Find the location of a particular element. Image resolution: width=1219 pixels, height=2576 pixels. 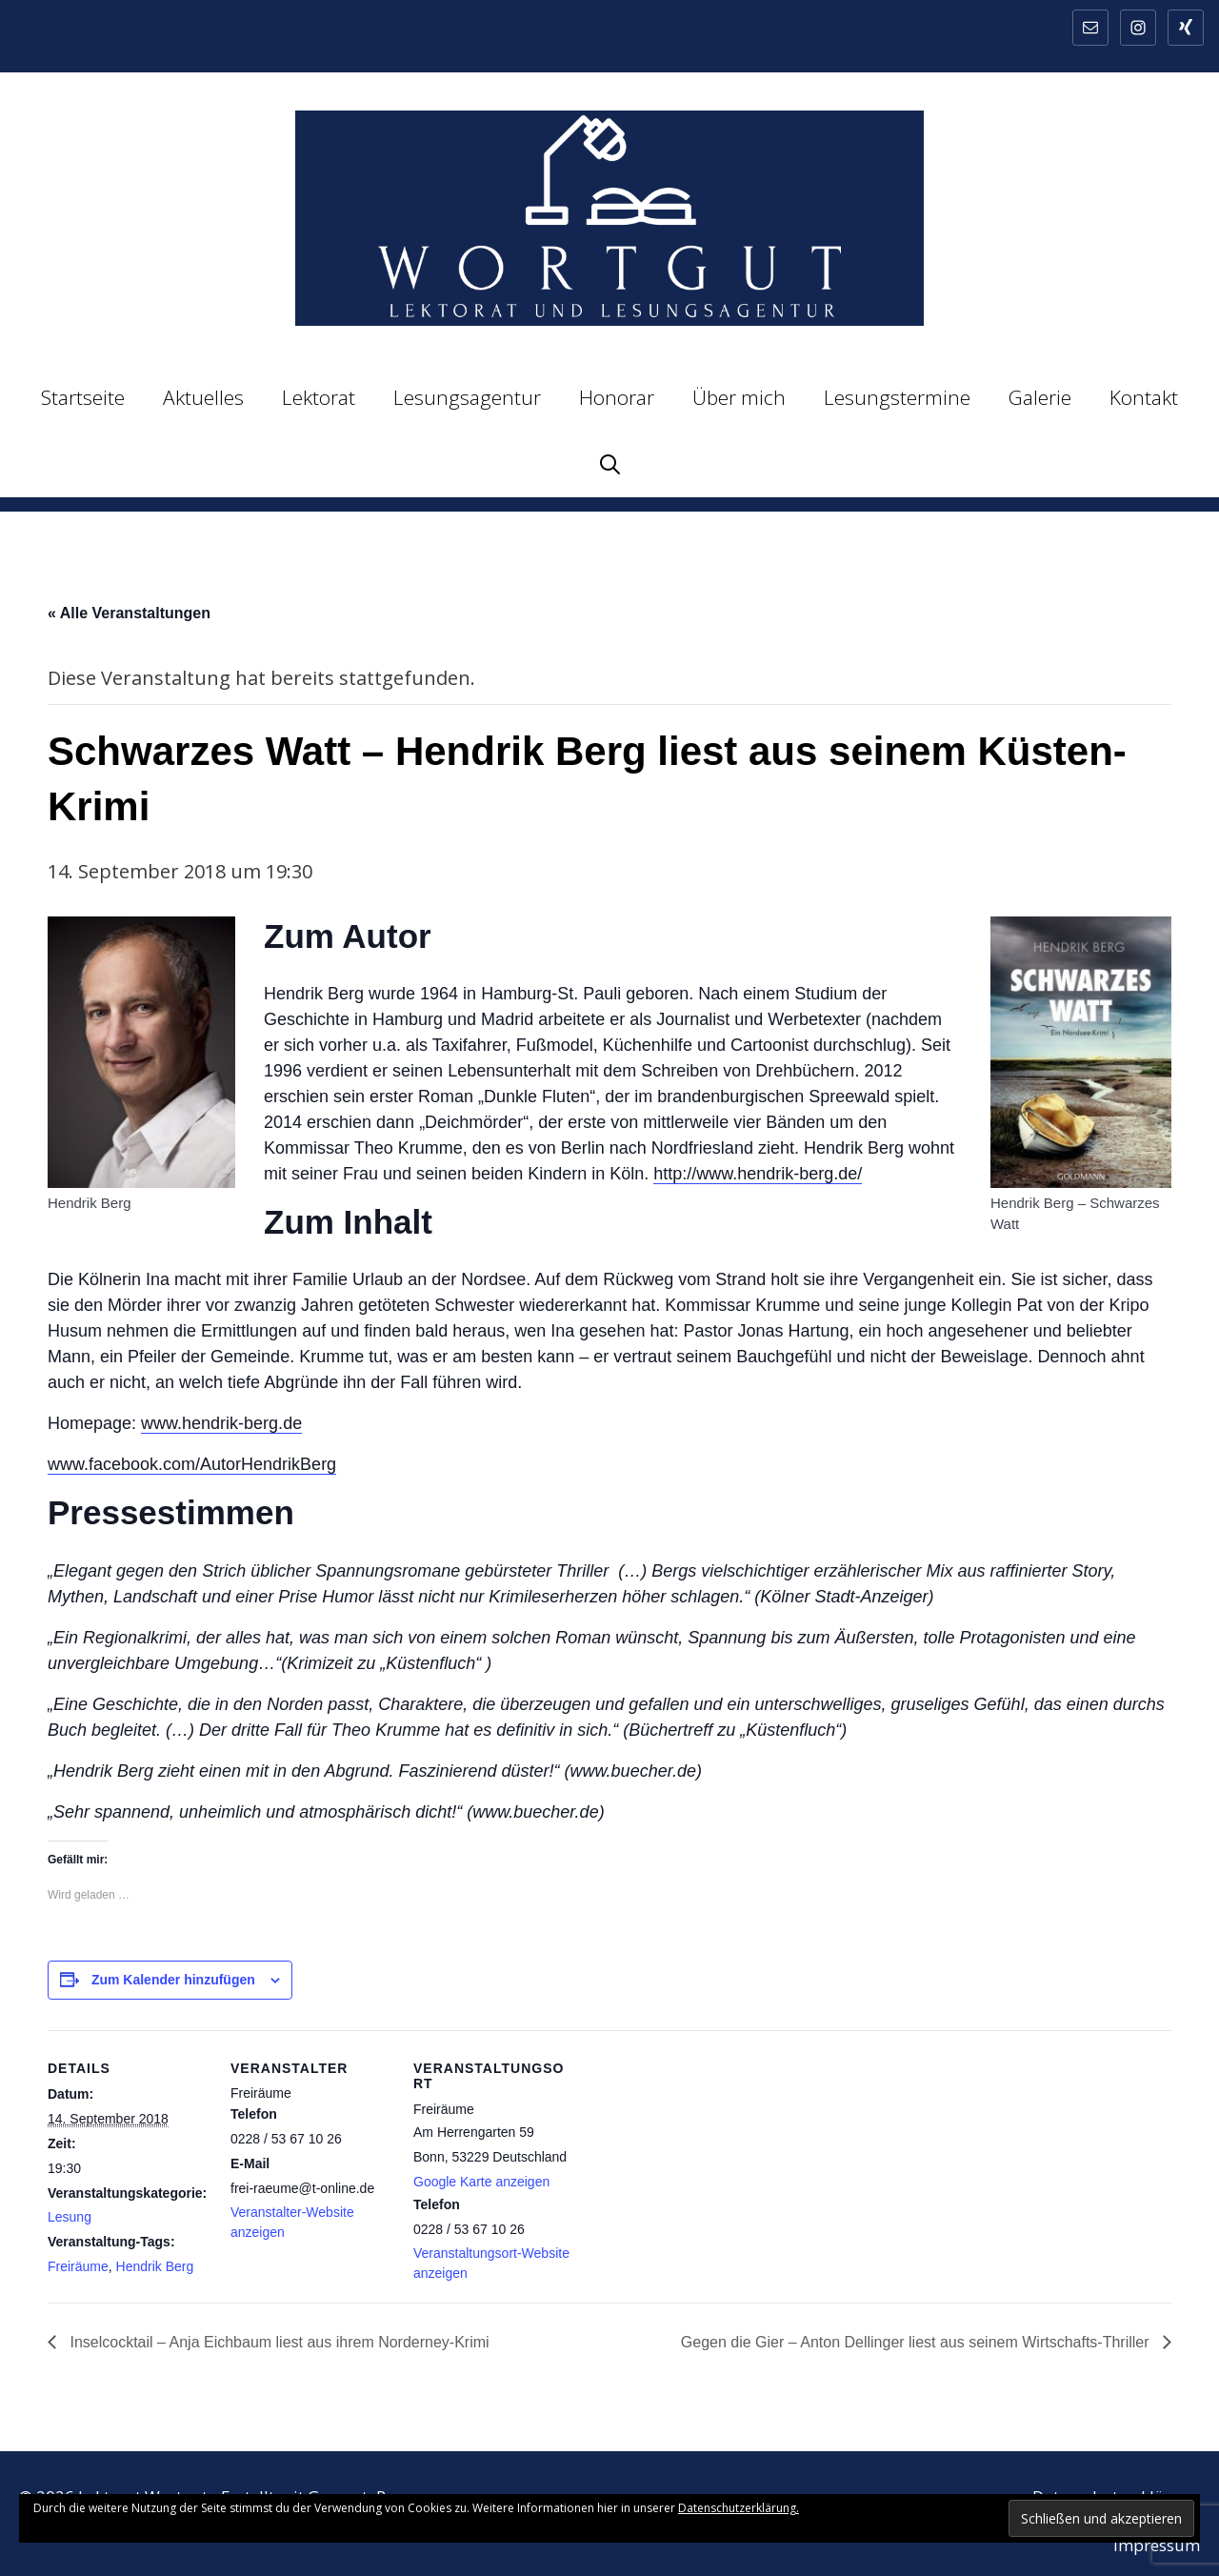

Startseite is located at coordinates (83, 397).